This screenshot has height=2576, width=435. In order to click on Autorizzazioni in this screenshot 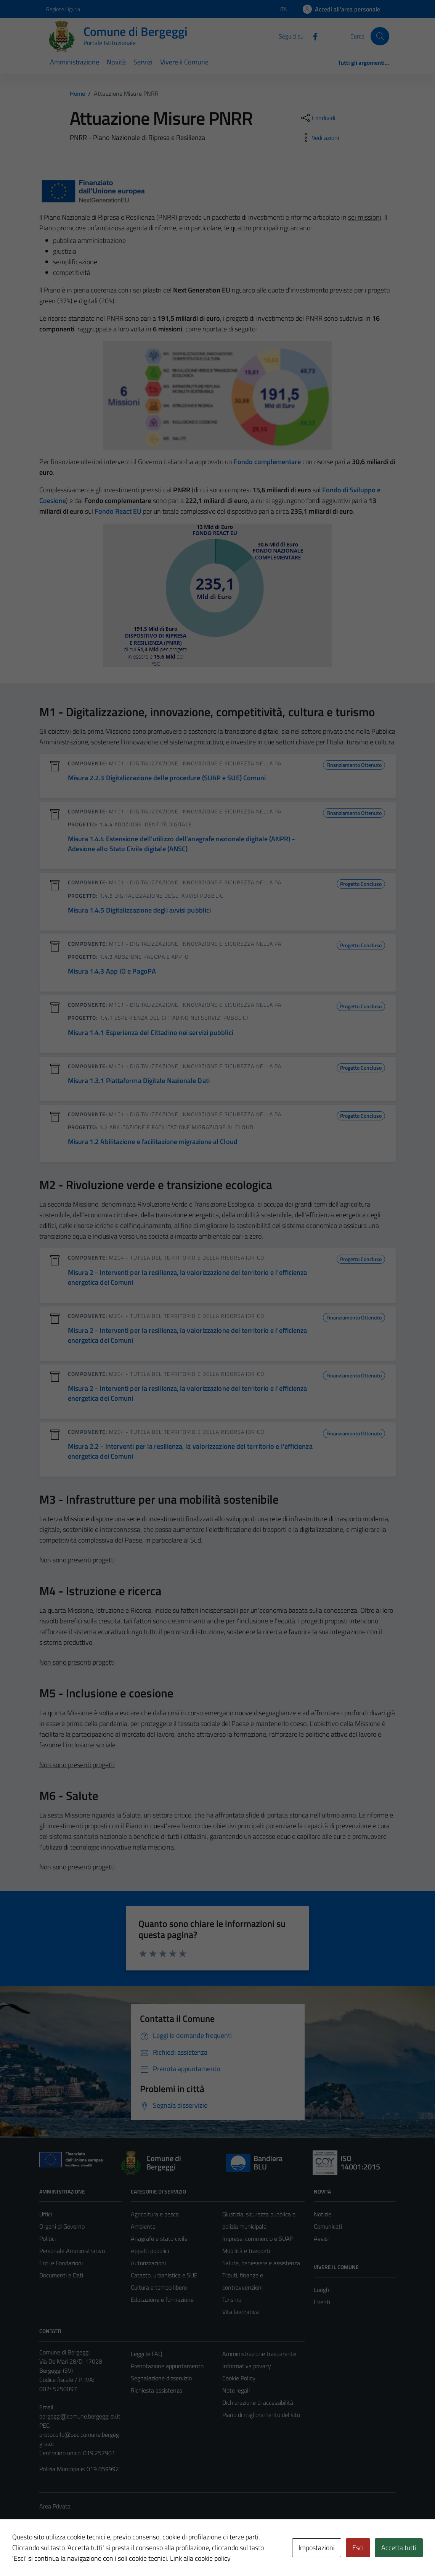, I will do `click(148, 2262)`.